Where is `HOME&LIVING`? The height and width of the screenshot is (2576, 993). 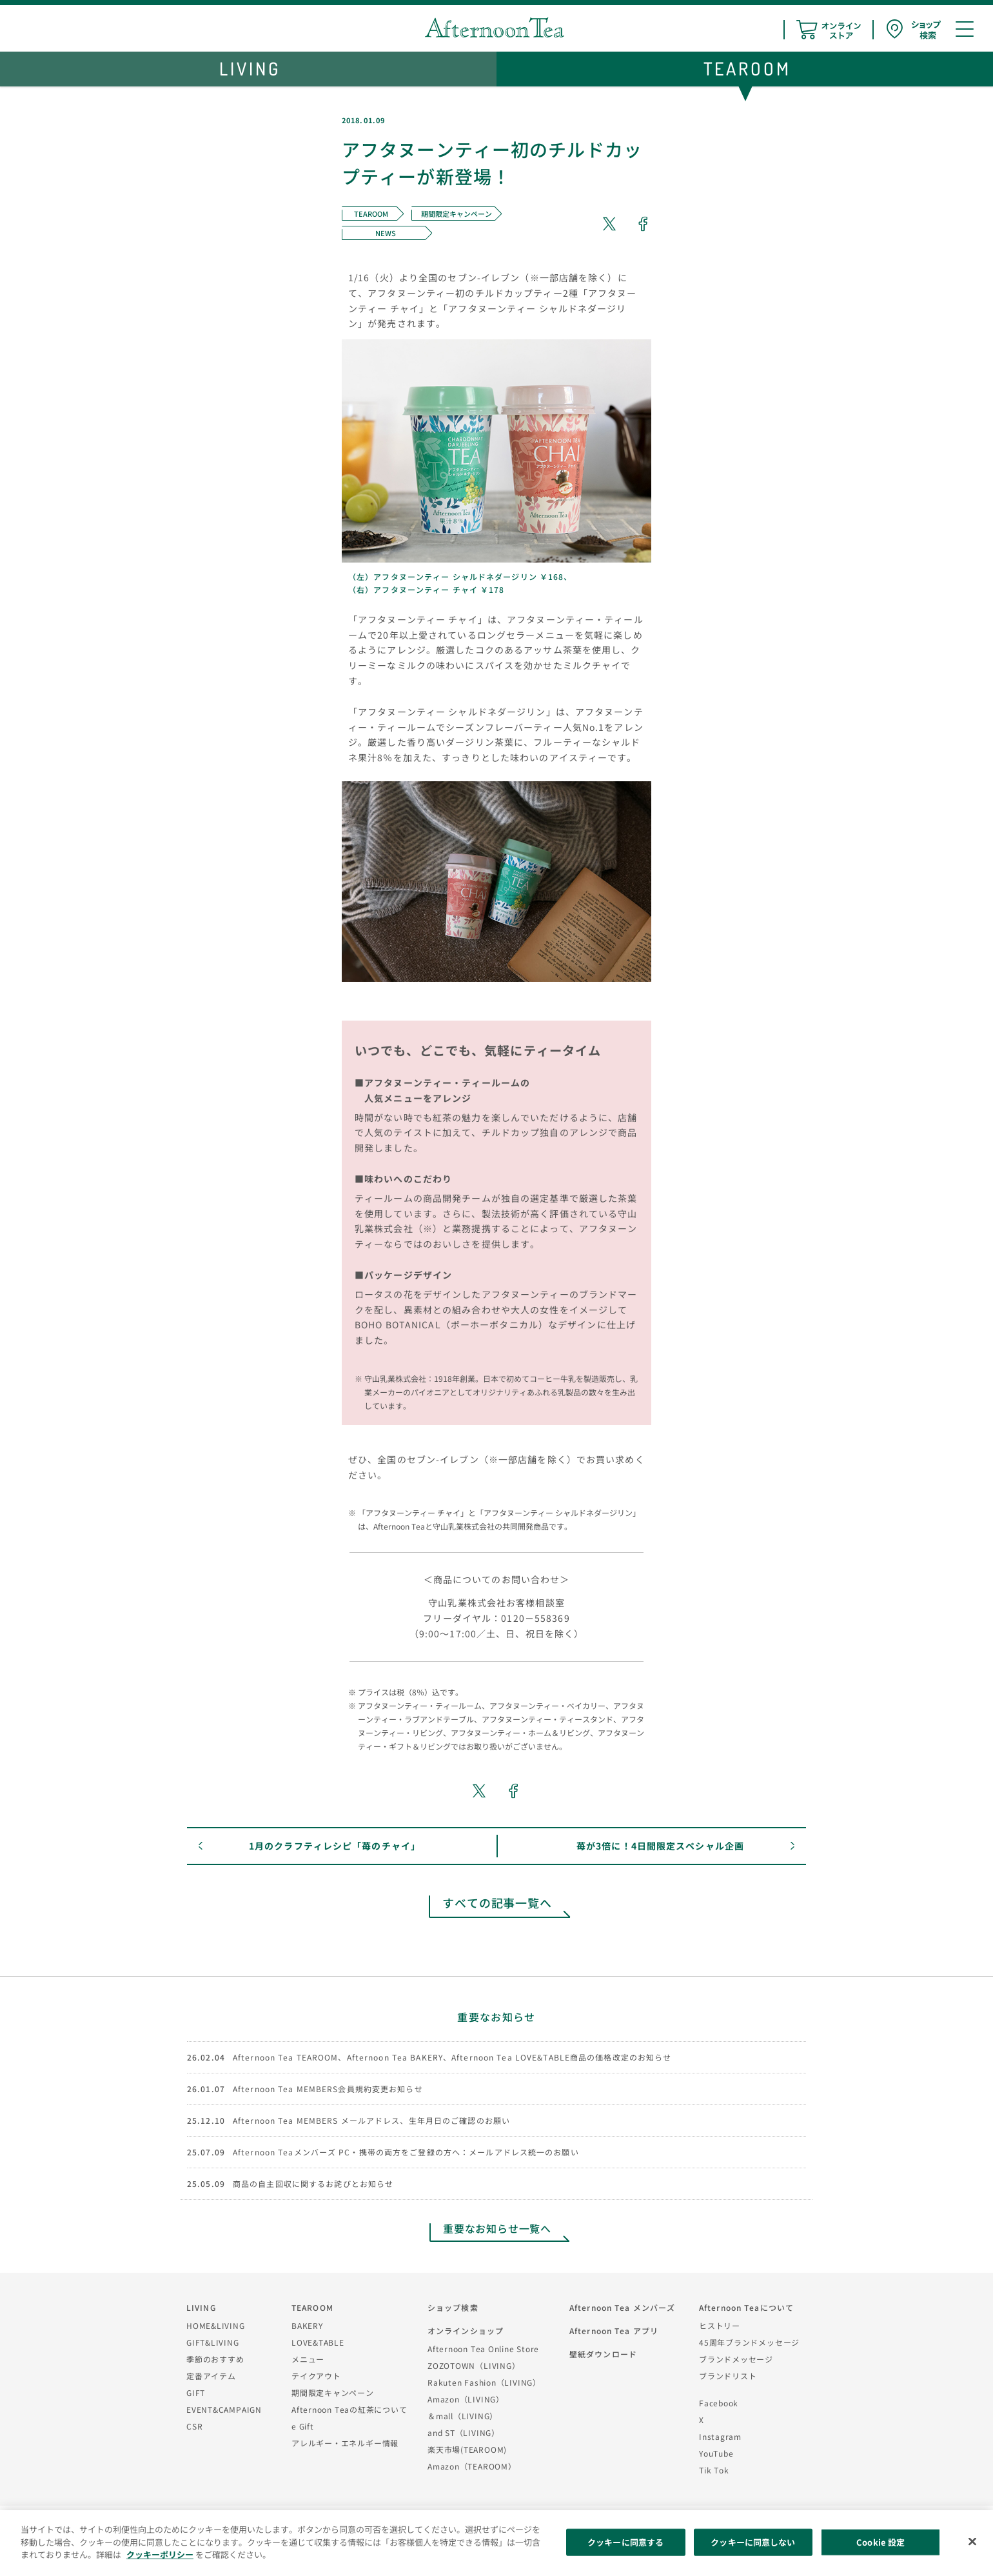
HOME&LIVING is located at coordinates (215, 2325).